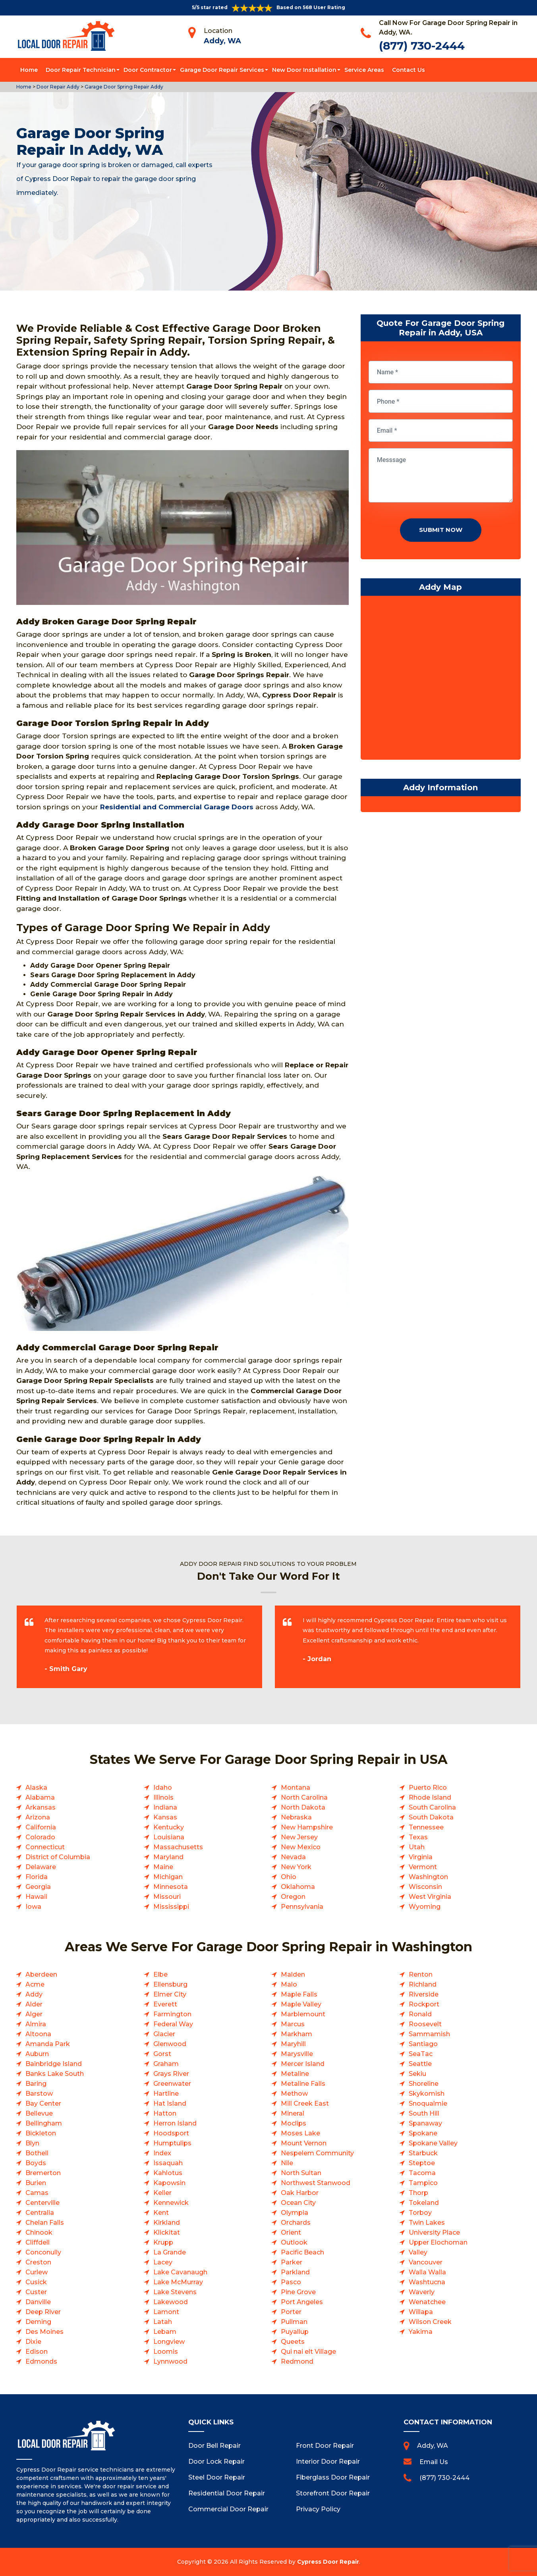 This screenshot has width=537, height=2576. What do you see at coordinates (172, 2083) in the screenshot?
I see `Greenwater` at bounding box center [172, 2083].